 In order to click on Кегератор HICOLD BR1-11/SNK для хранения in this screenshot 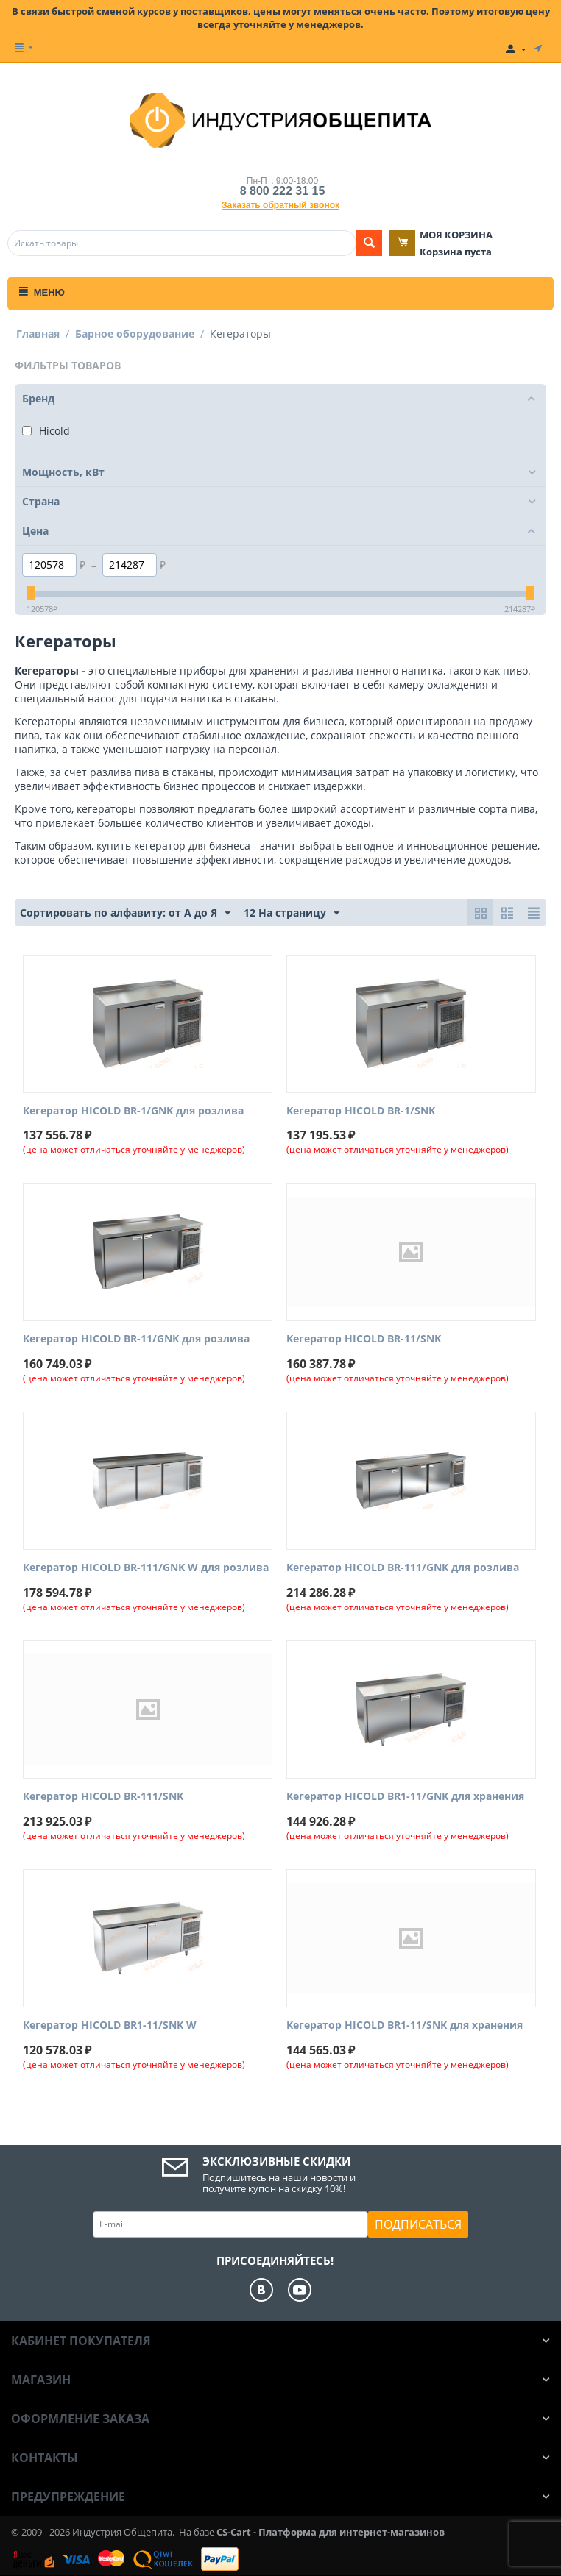, I will do `click(404, 2025)`.